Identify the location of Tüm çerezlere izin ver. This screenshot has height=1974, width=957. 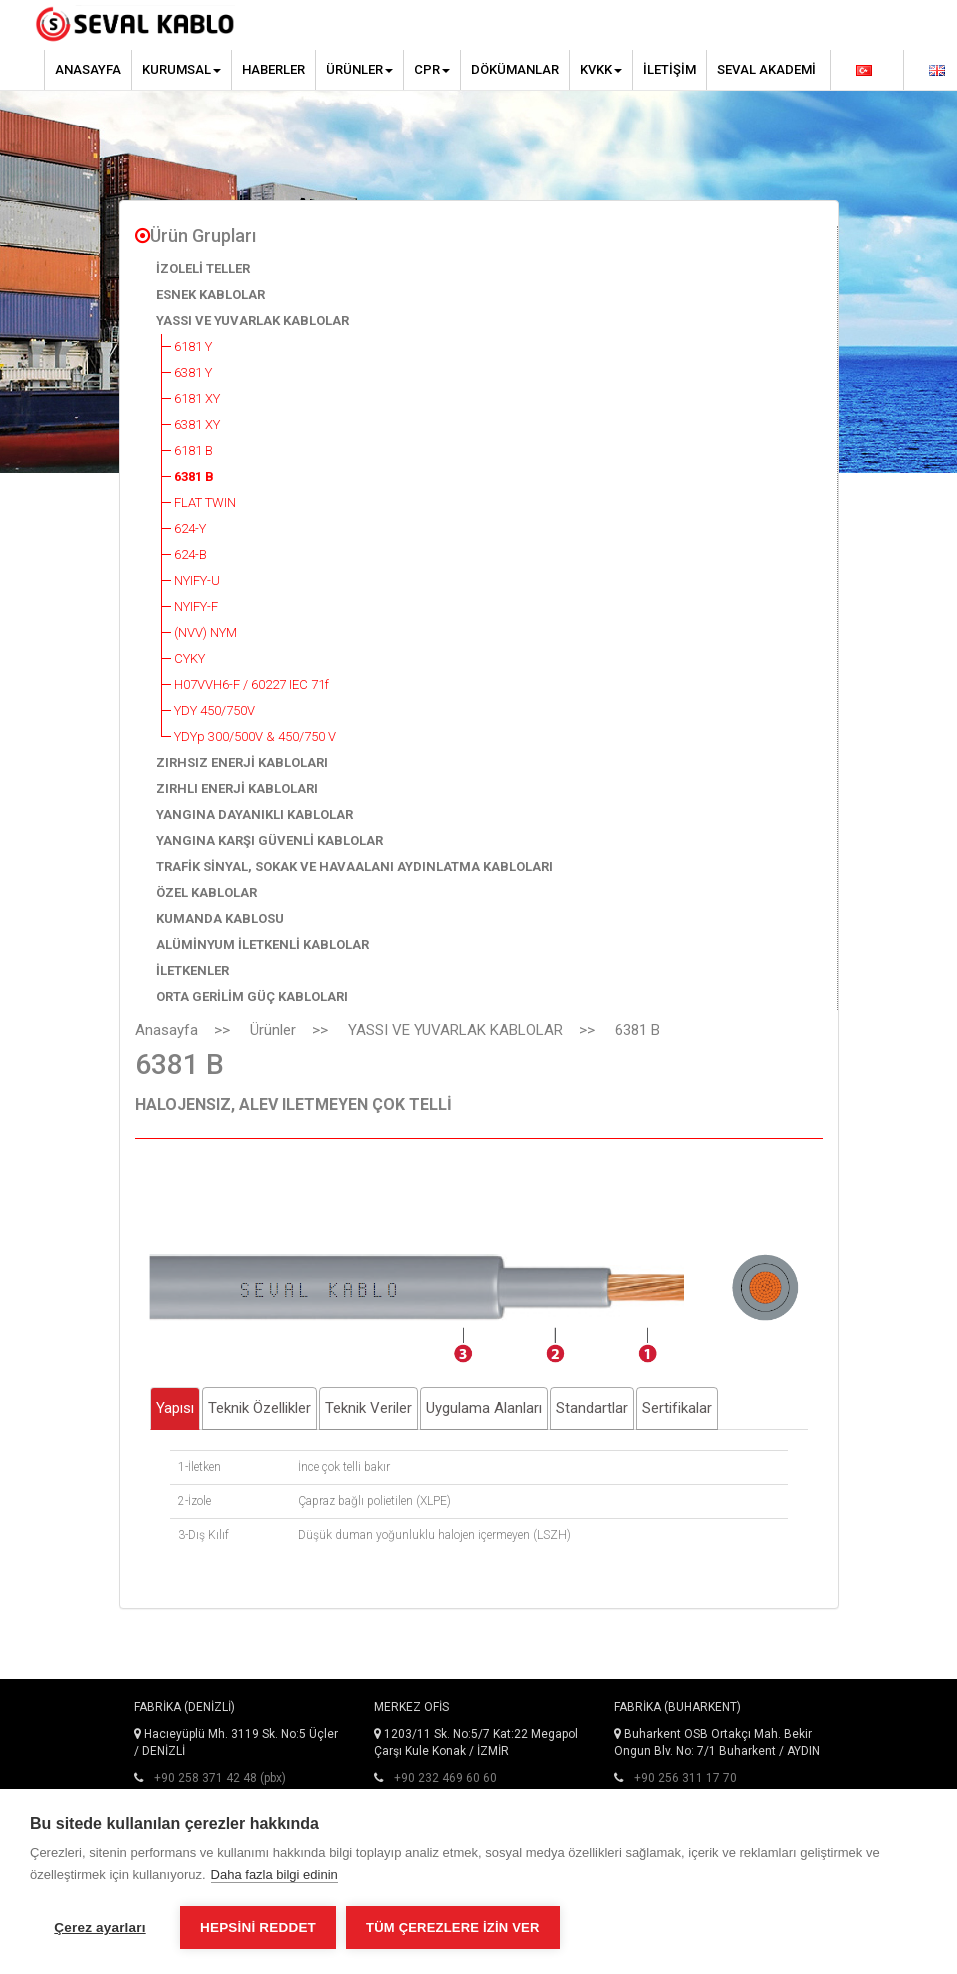
(452, 1927).